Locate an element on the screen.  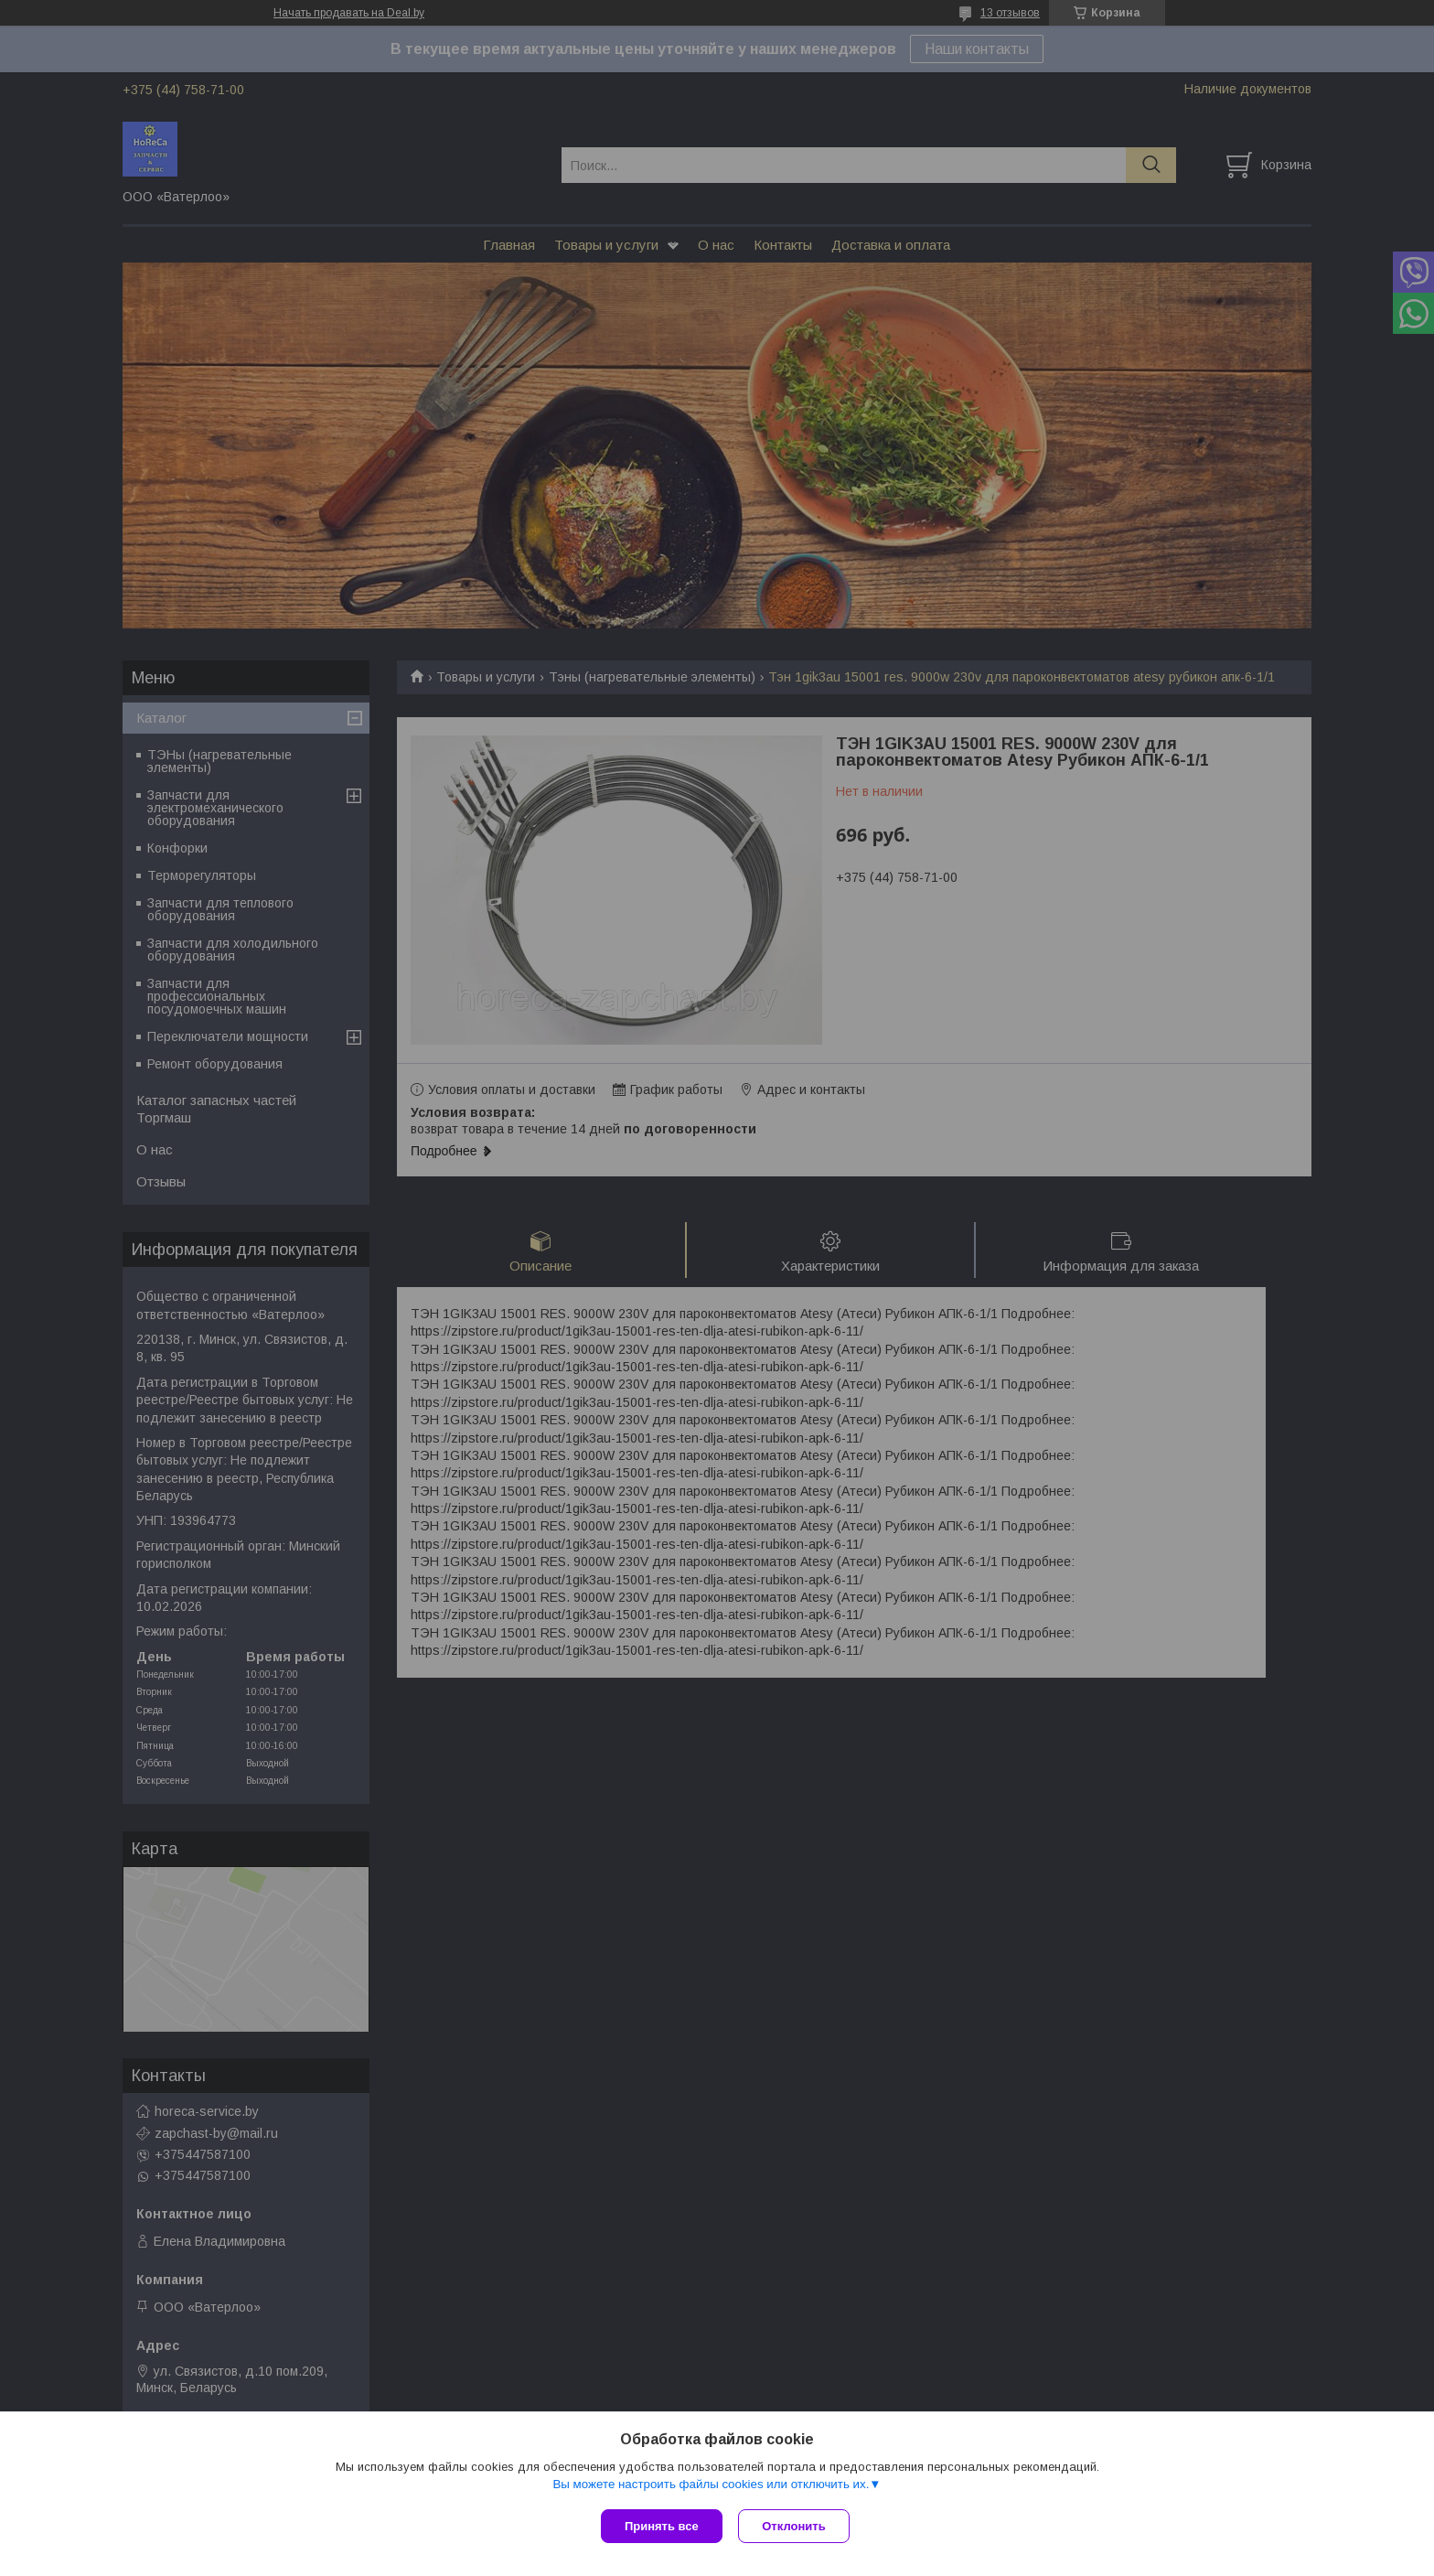
Принять все is located at coordinates (662, 2526).